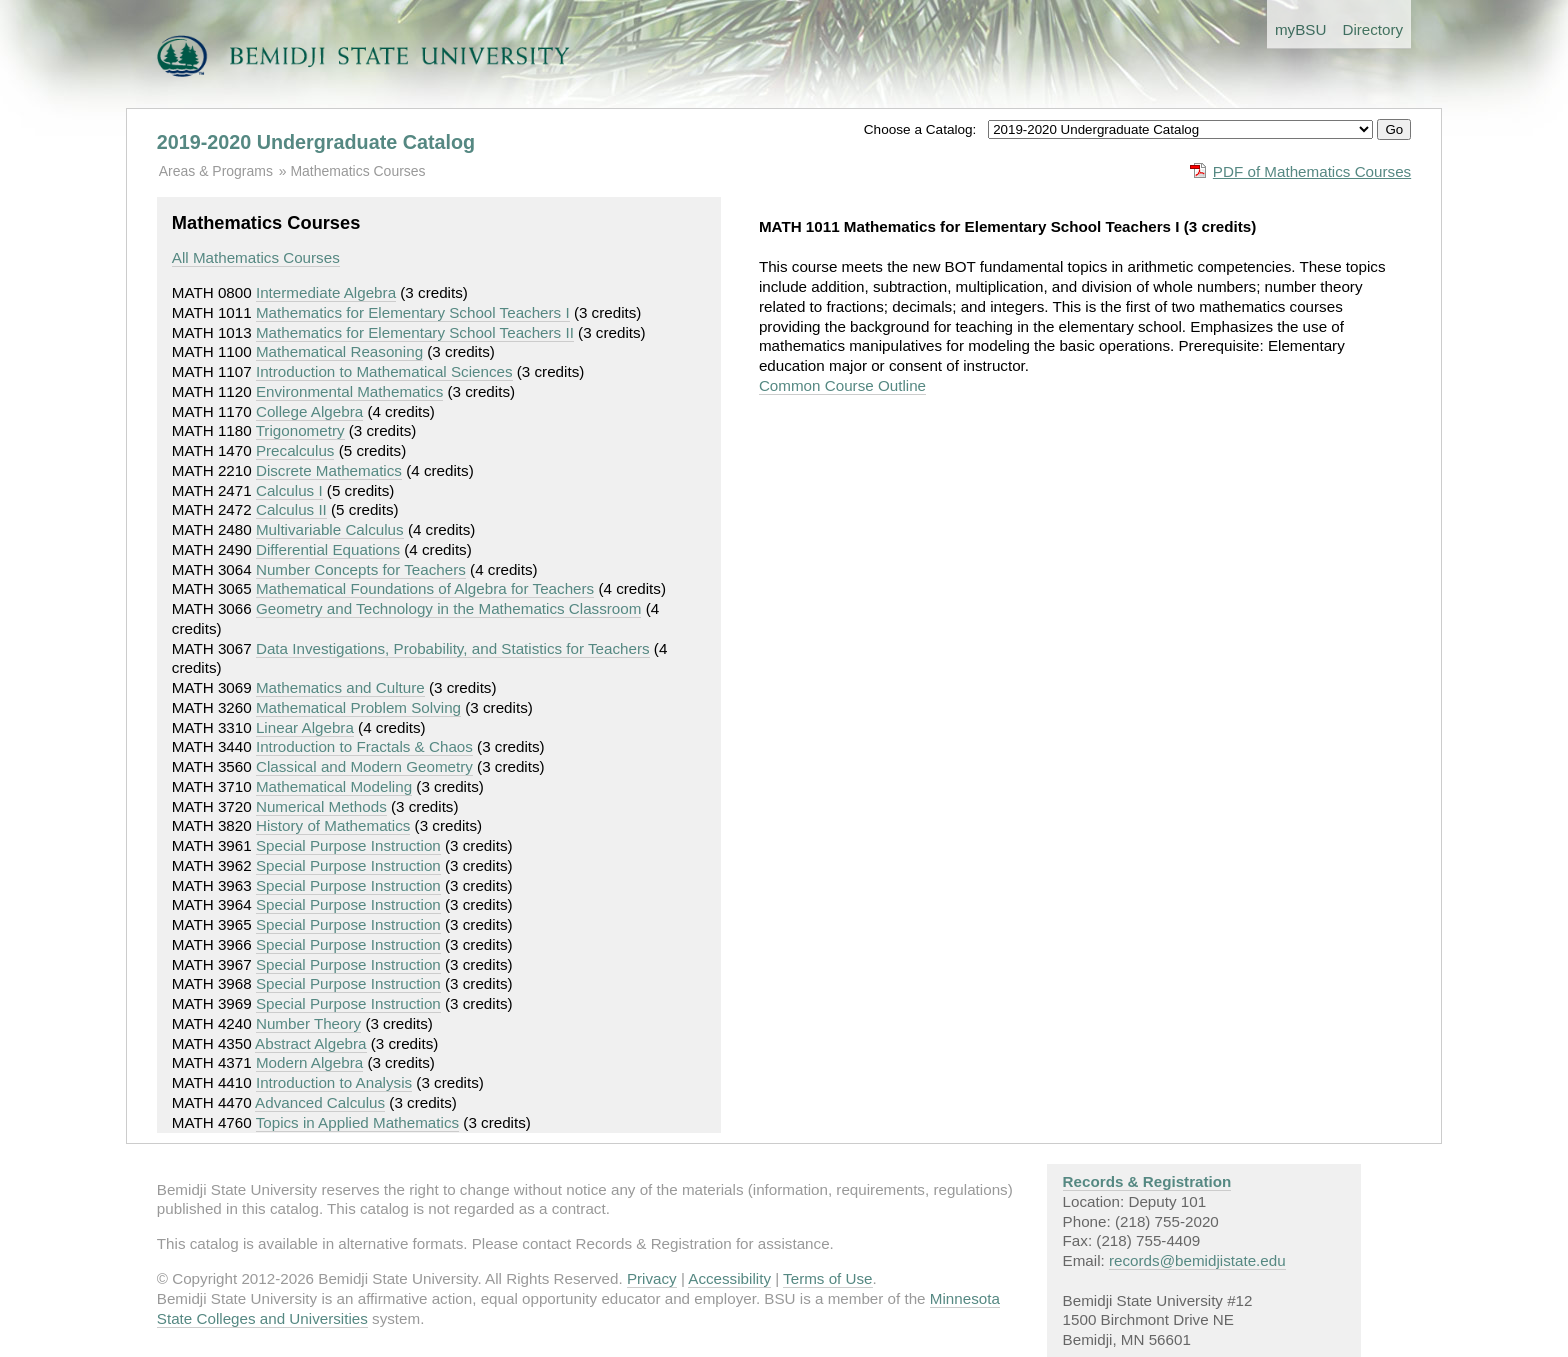 This screenshot has width=1568, height=1357. I want to click on Environmental Mathematics, so click(349, 391).